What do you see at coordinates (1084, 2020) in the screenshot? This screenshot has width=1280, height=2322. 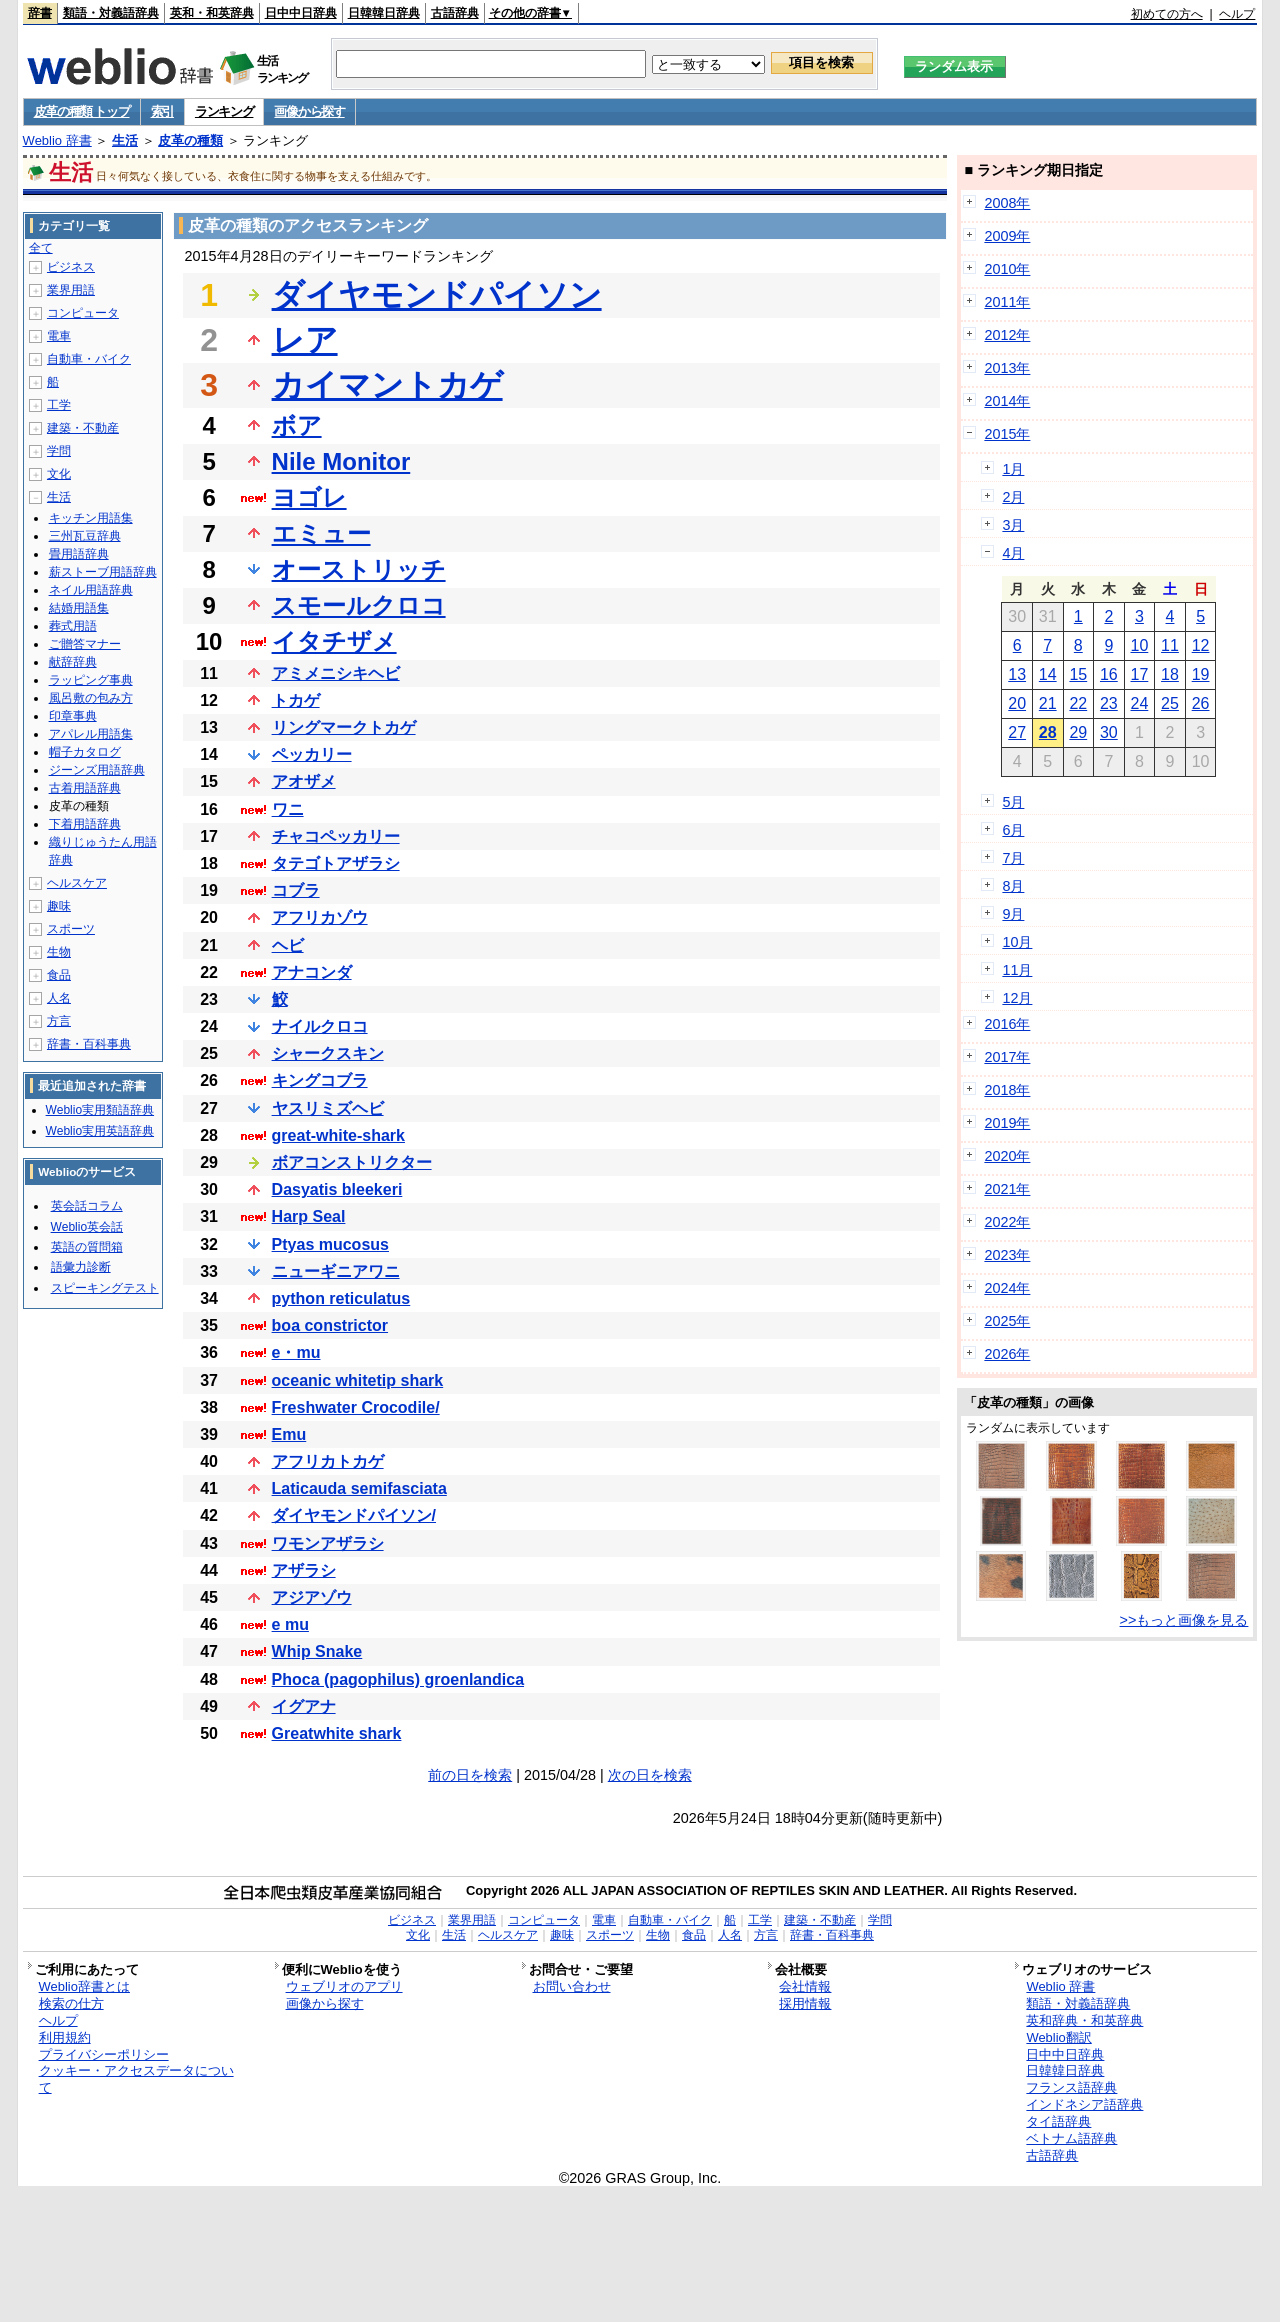 I see `英和辞典・和英辞典` at bounding box center [1084, 2020].